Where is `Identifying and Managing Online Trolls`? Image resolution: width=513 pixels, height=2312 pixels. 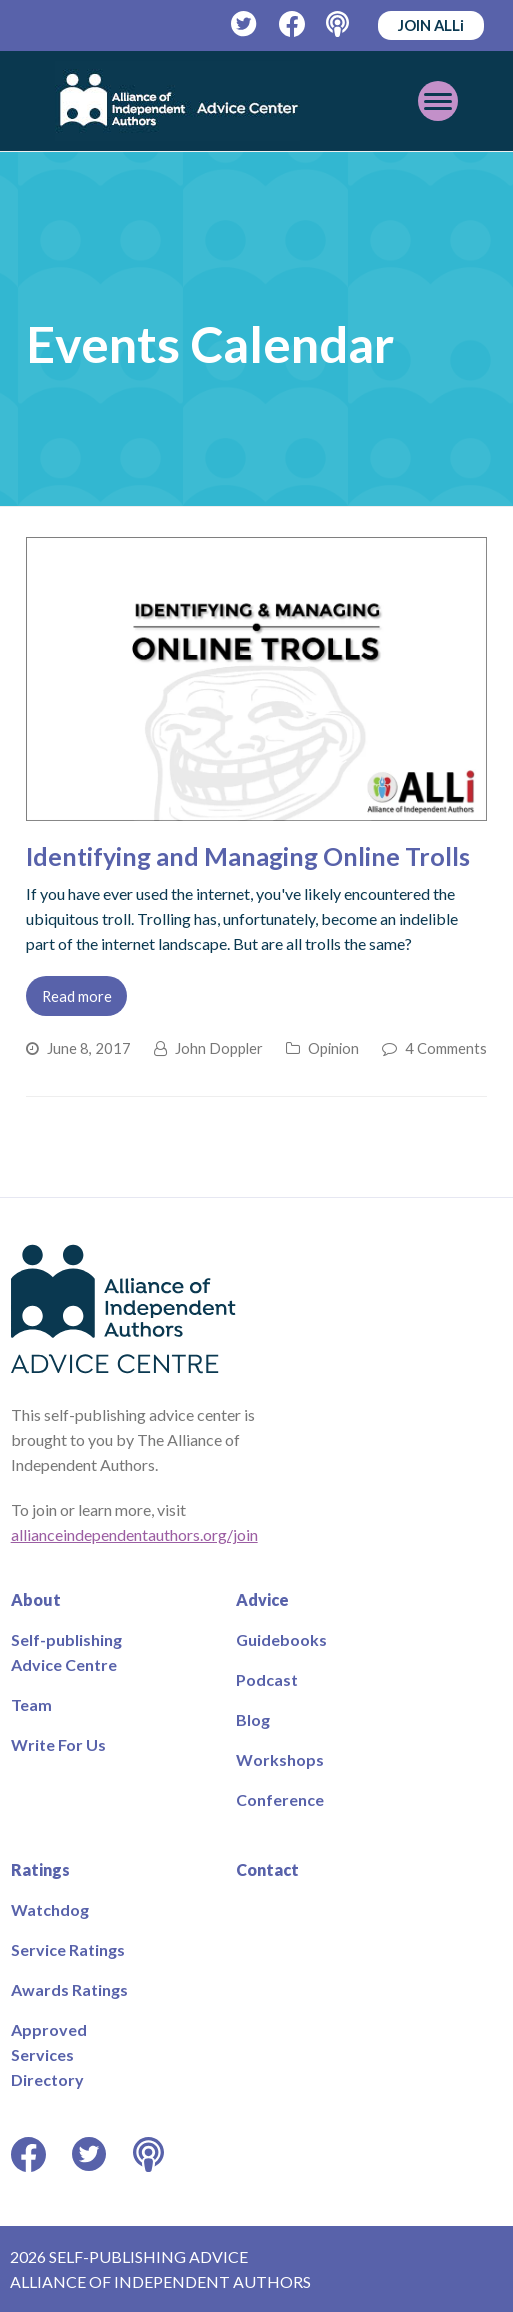
Identifying and Managing Online Trolls is located at coordinates (248, 856).